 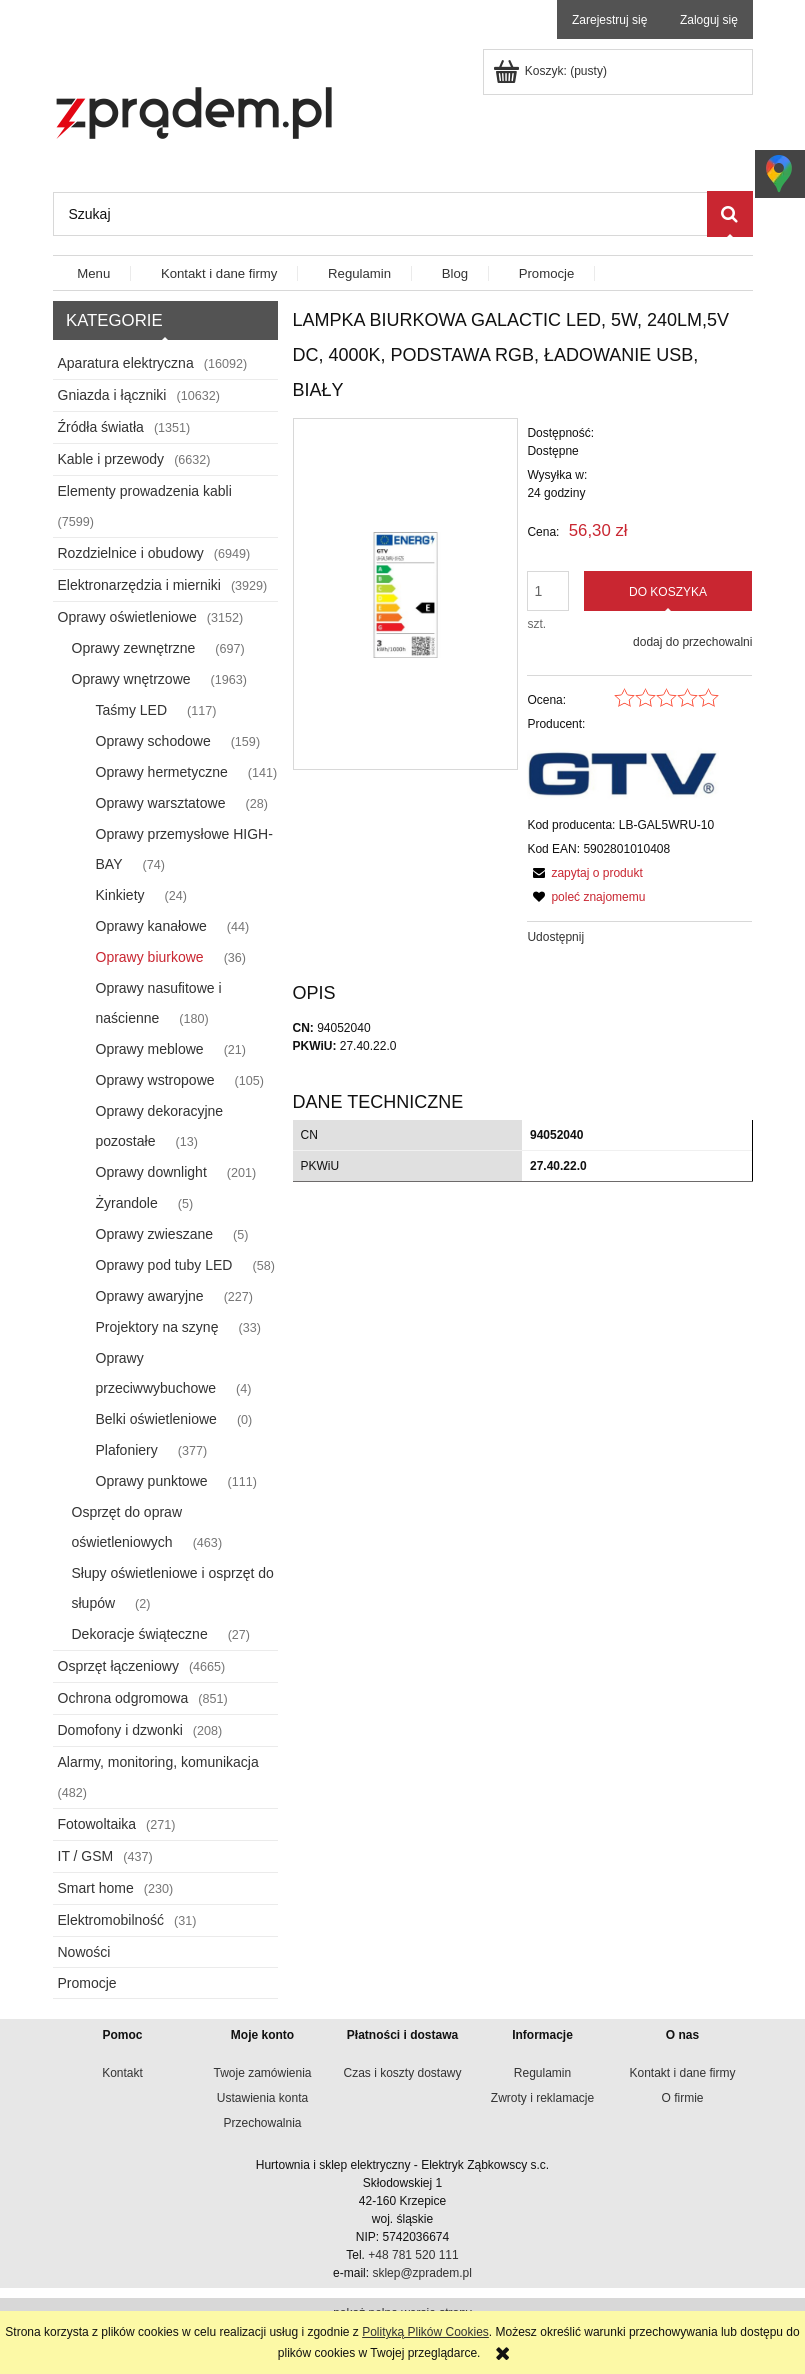 What do you see at coordinates (151, 926) in the screenshot?
I see `Oprawy kanałowe [Oprawy kanałowe 44]` at bounding box center [151, 926].